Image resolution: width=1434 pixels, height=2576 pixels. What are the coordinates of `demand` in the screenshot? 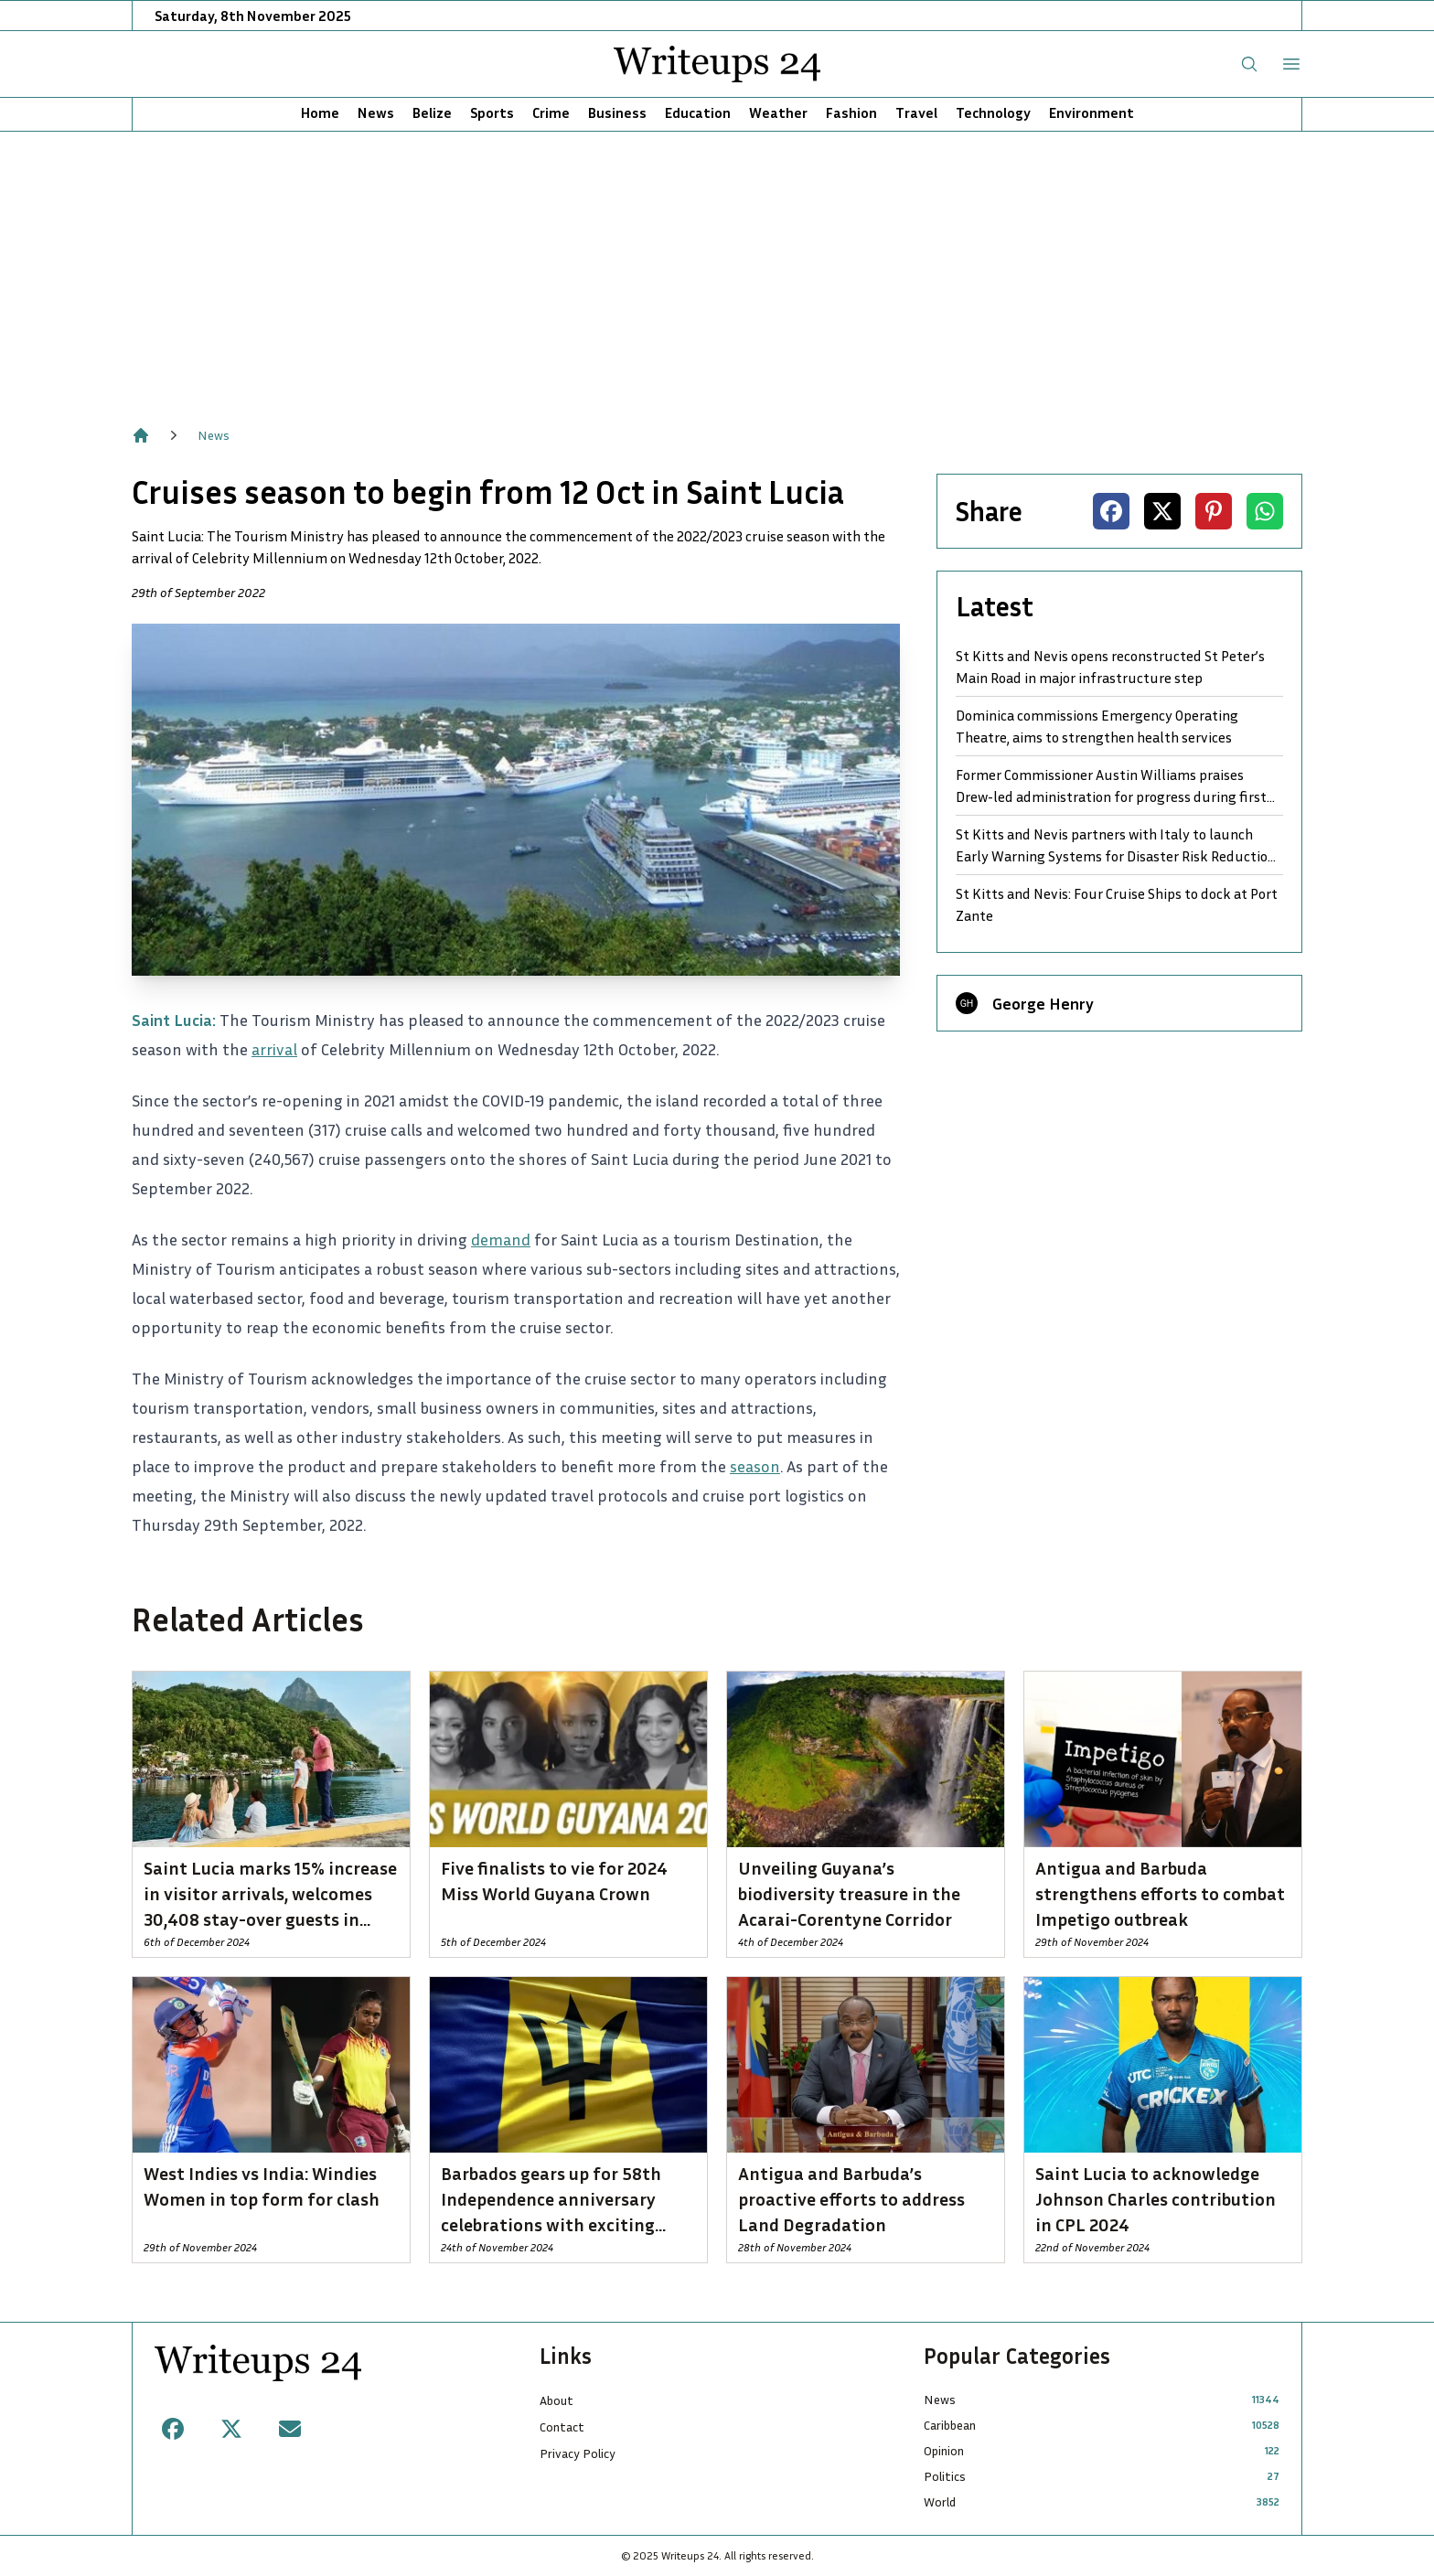 It's located at (500, 1239).